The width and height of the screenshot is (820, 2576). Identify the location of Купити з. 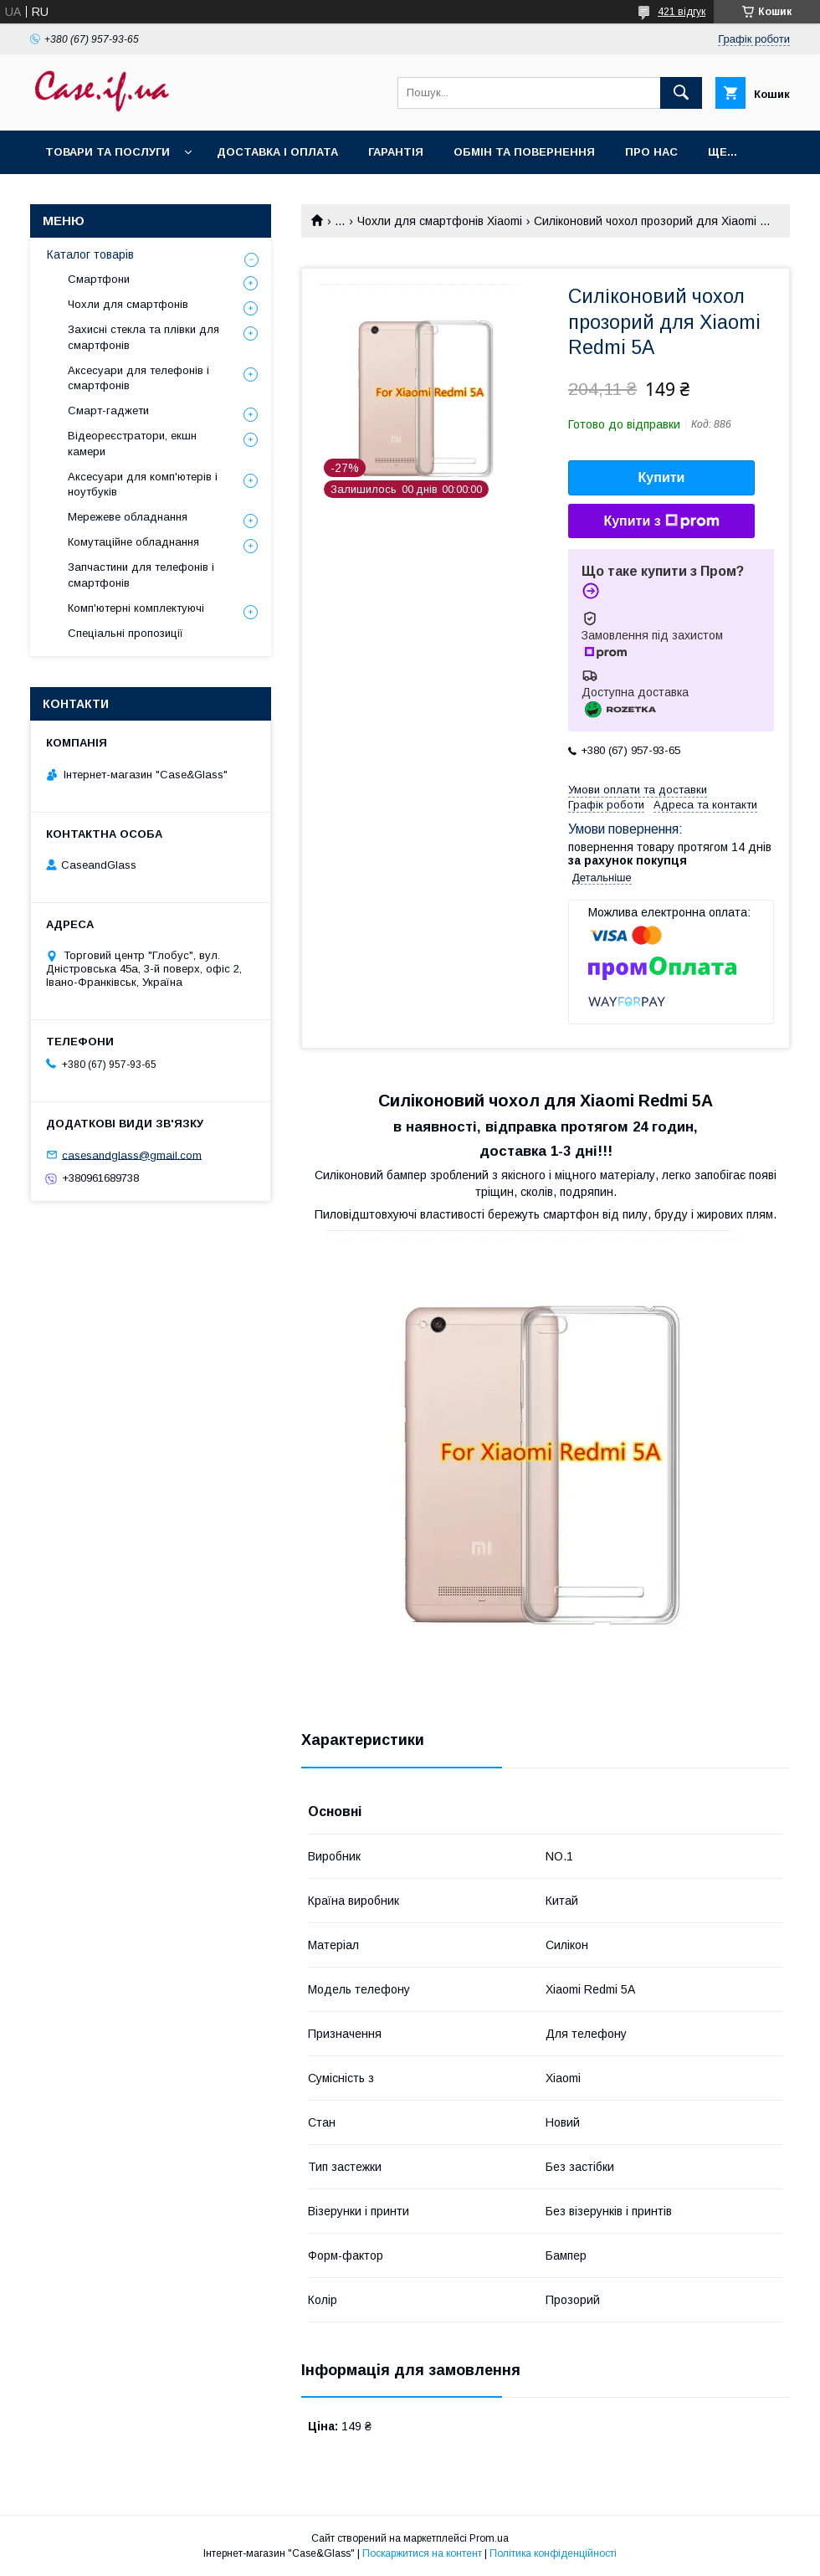
(661, 521).